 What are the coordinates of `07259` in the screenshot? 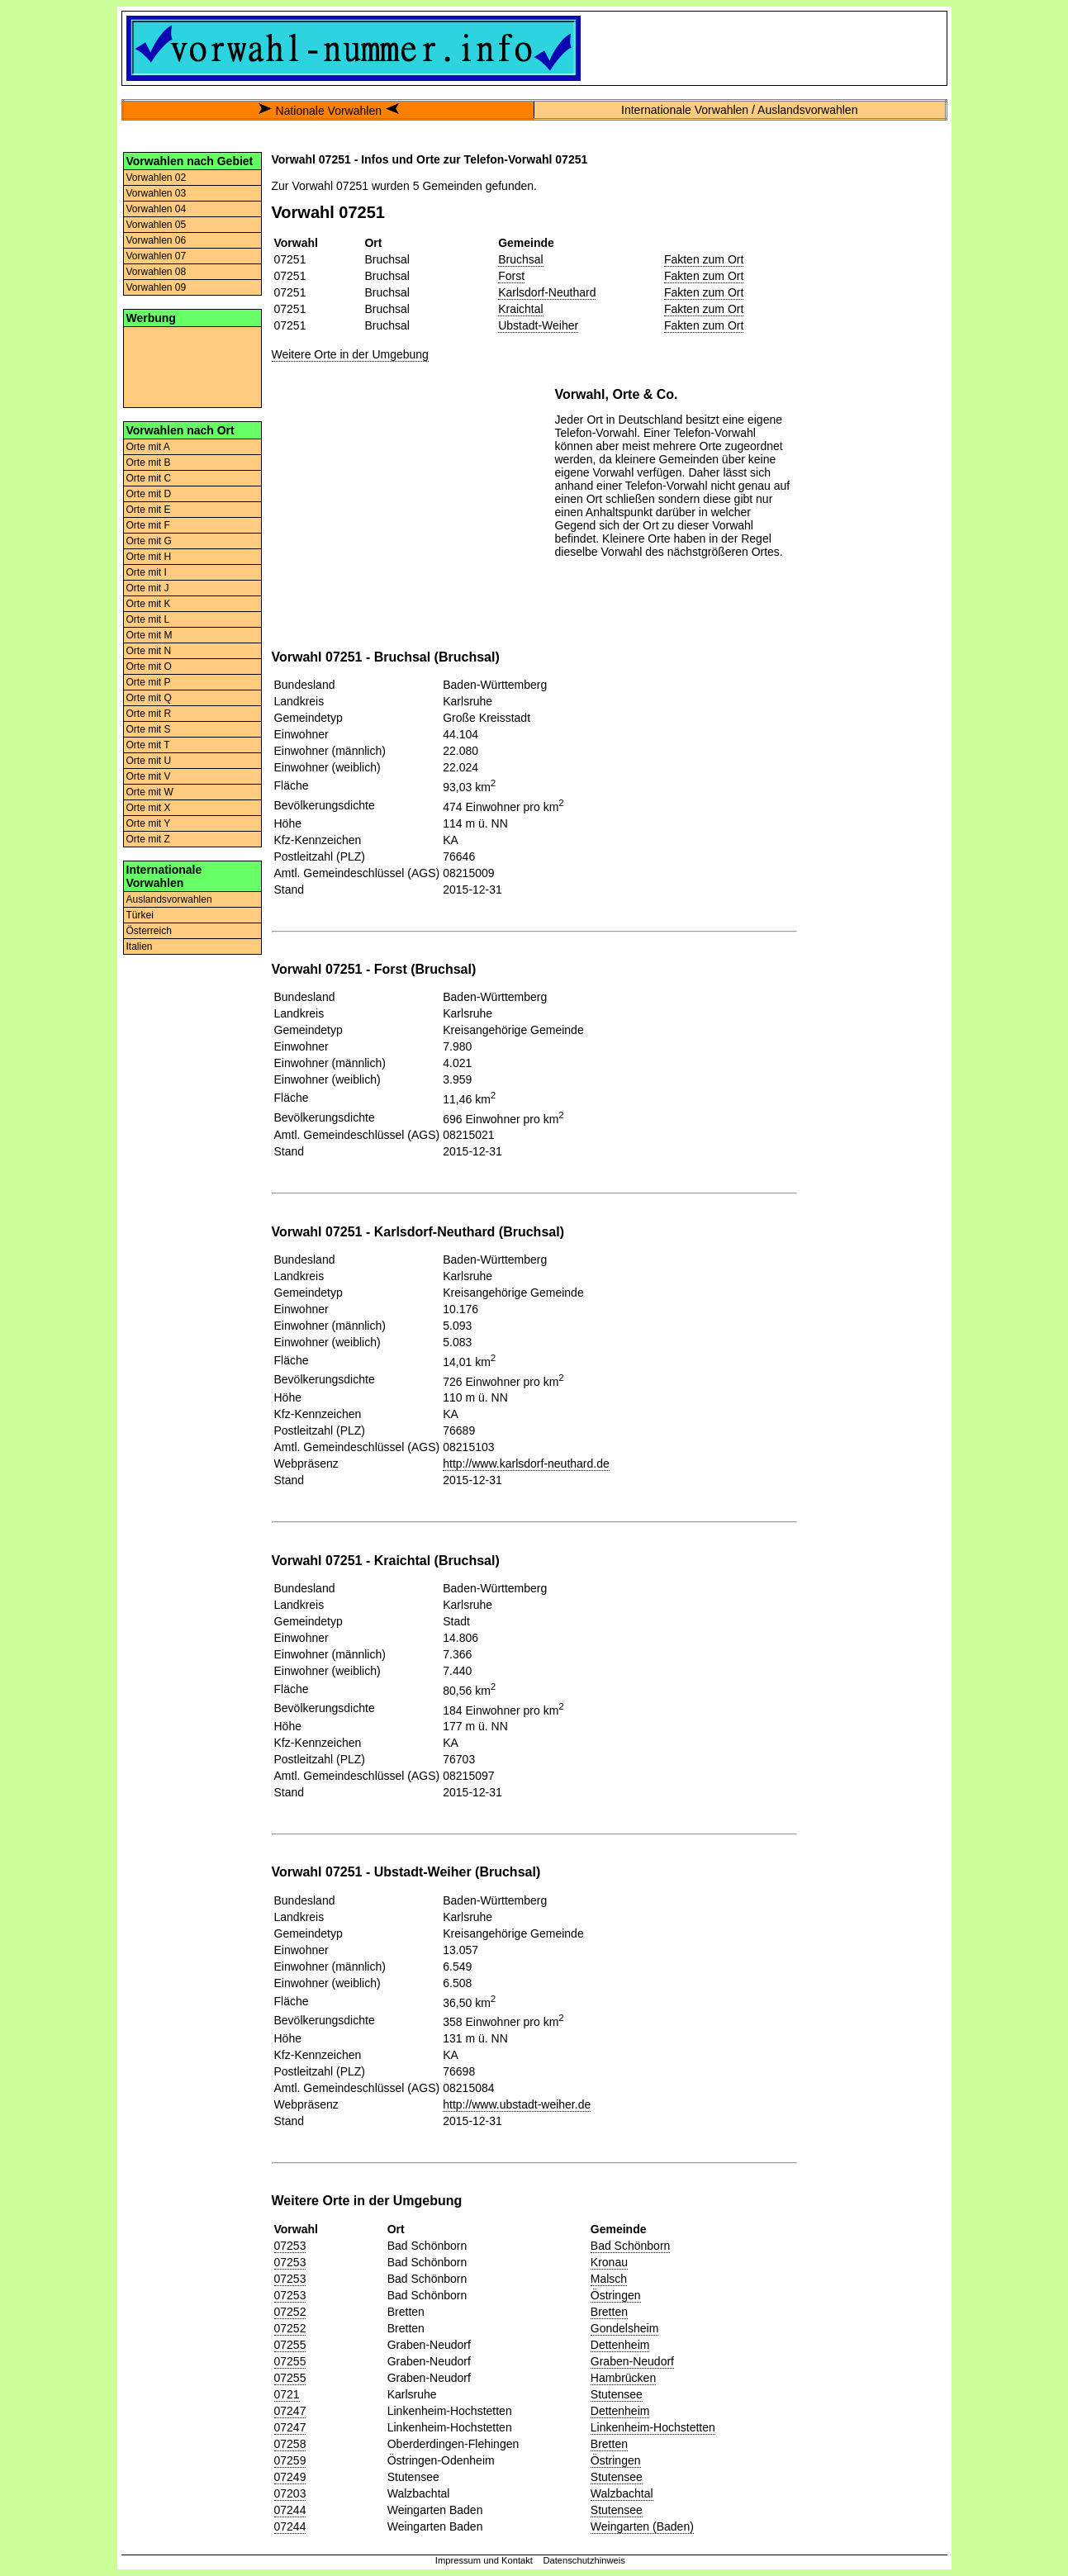 It's located at (290, 2460).